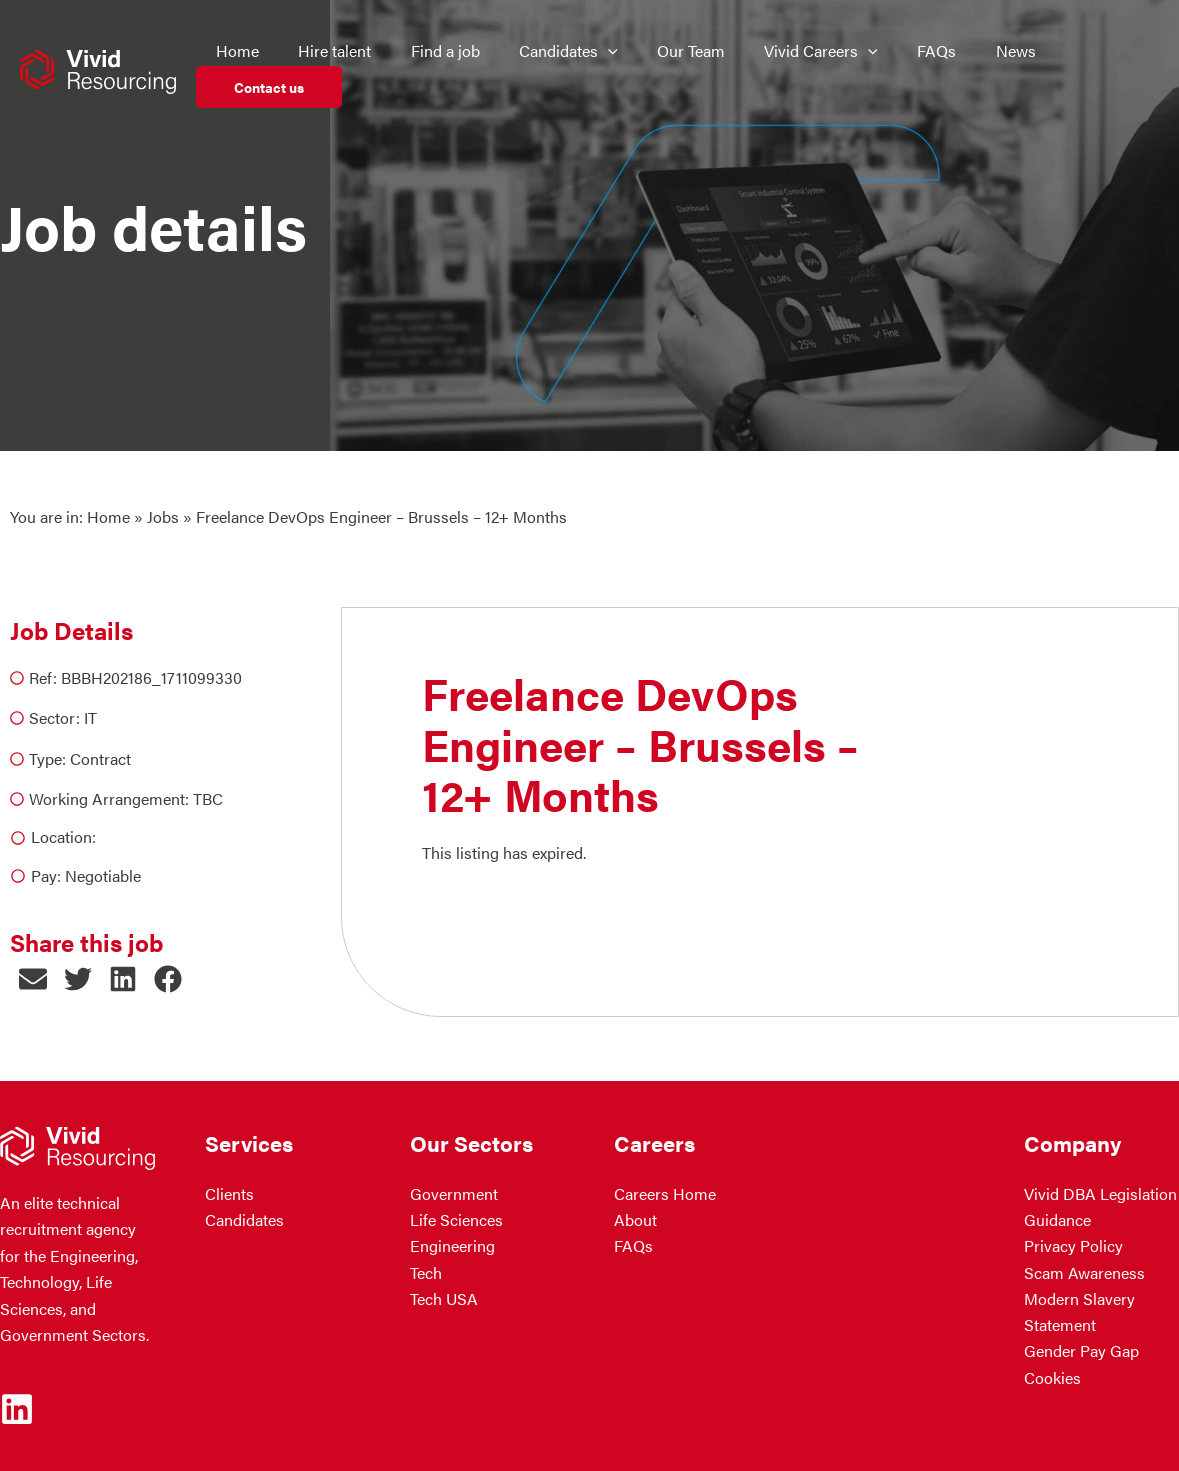 The height and width of the screenshot is (1471, 1179). Describe the element at coordinates (163, 516) in the screenshot. I see `Jobs` at that location.